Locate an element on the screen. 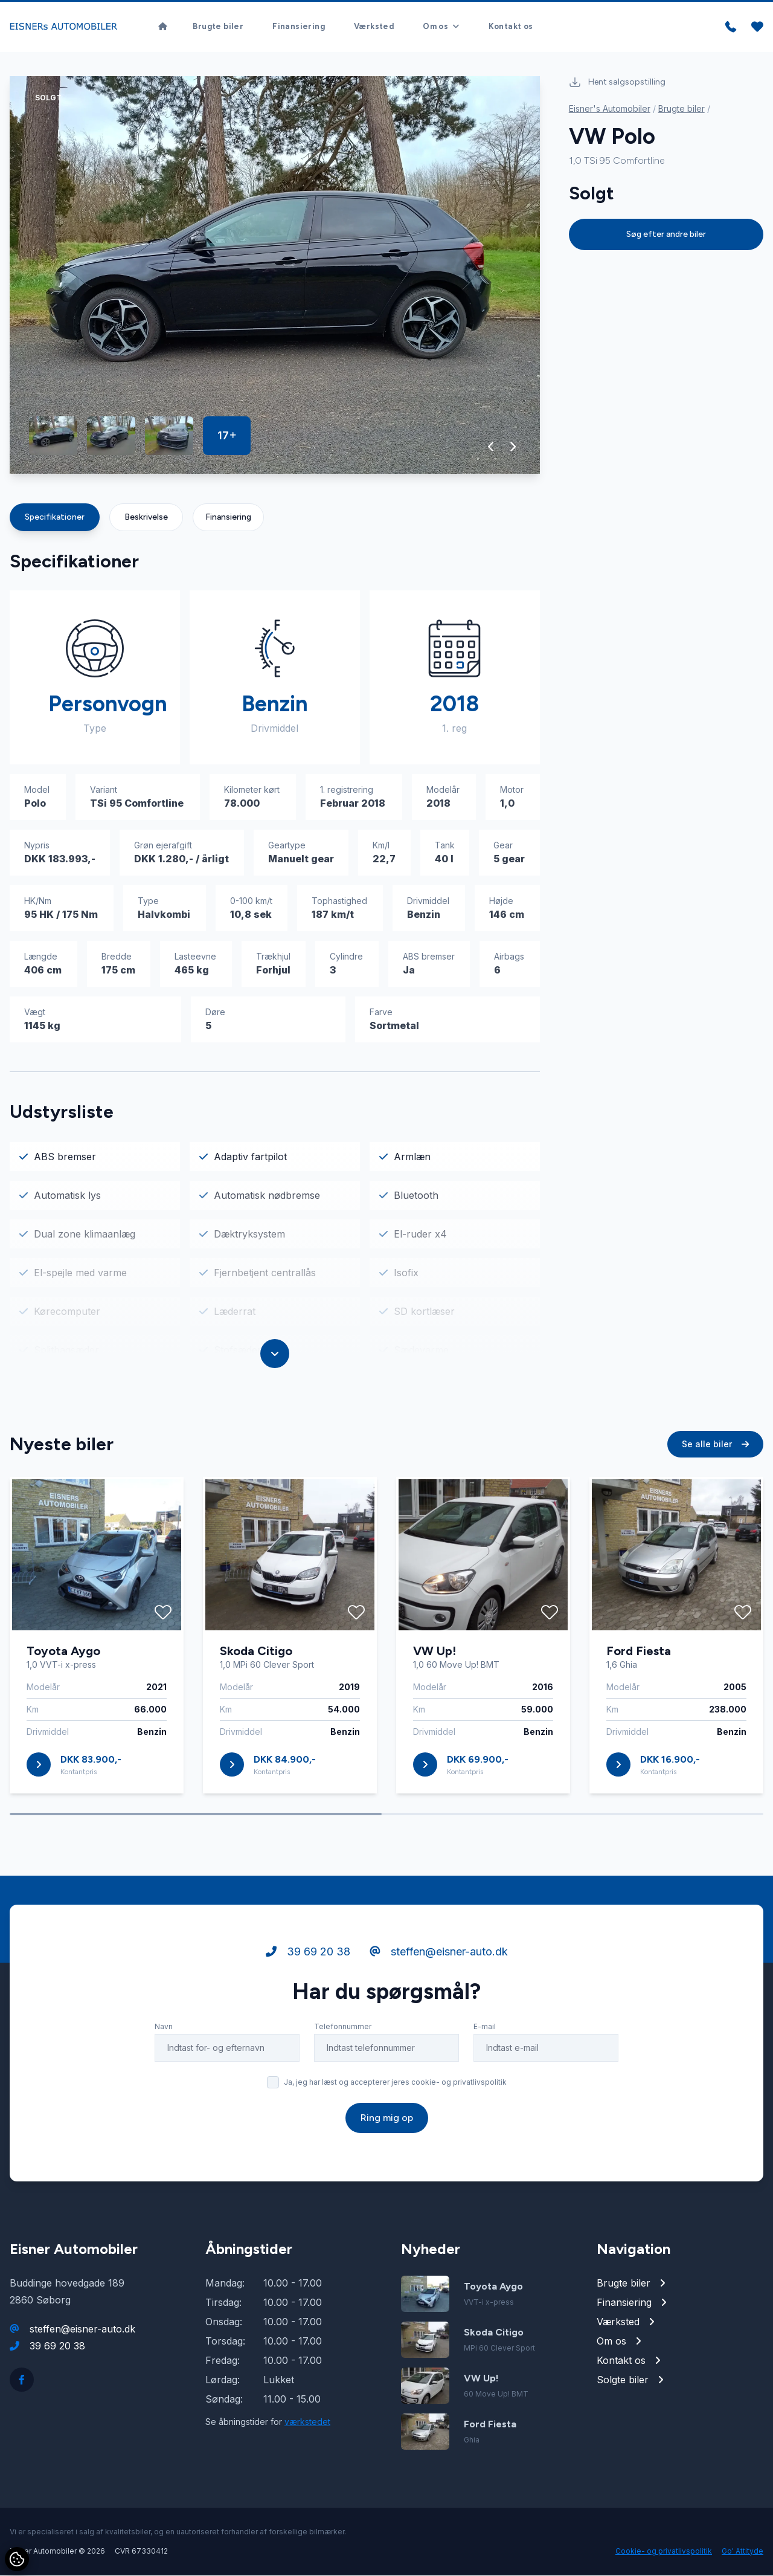 Image resolution: width=773 pixels, height=2576 pixels. Finansiering is located at coordinates (298, 26).